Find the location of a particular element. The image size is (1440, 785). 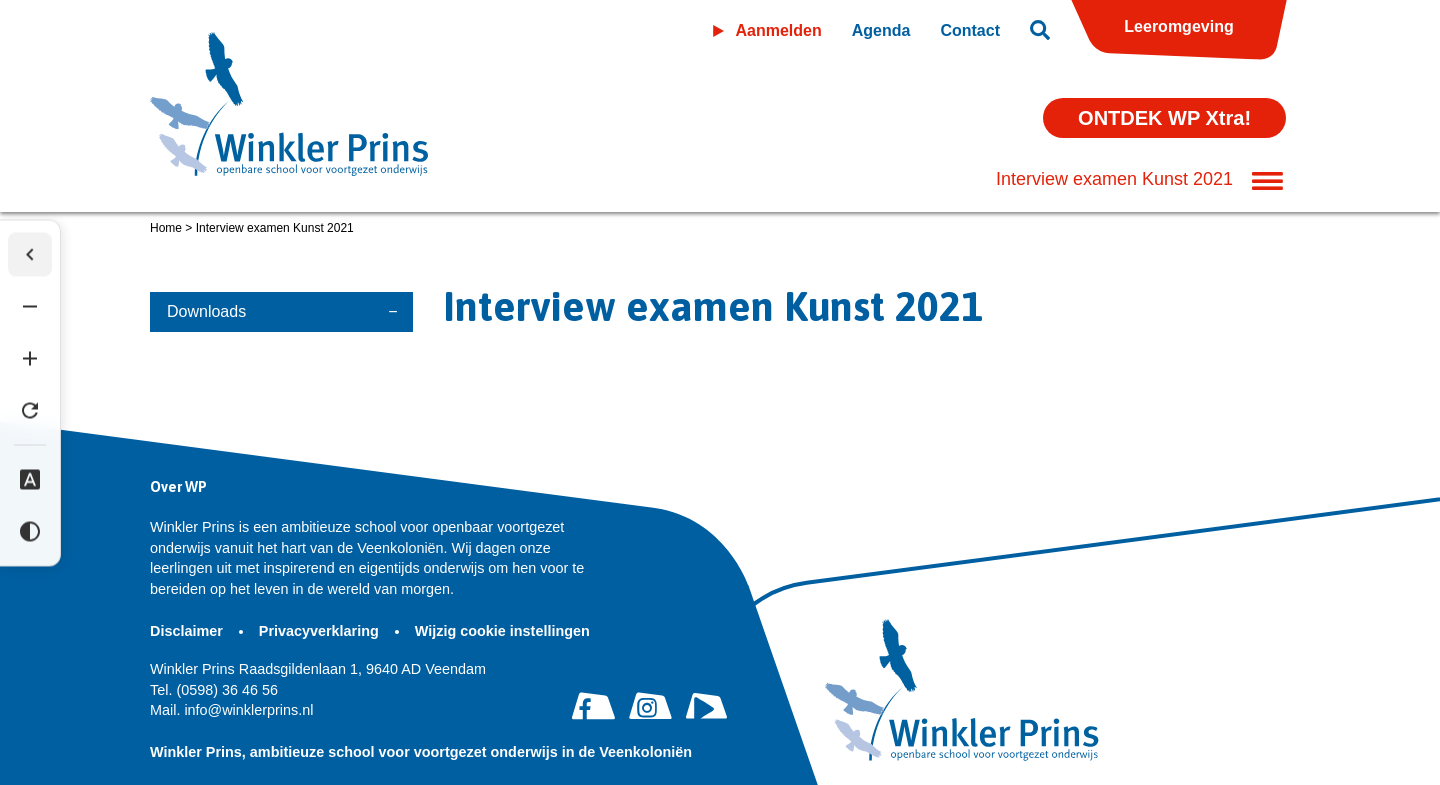

Home is located at coordinates (166, 228).